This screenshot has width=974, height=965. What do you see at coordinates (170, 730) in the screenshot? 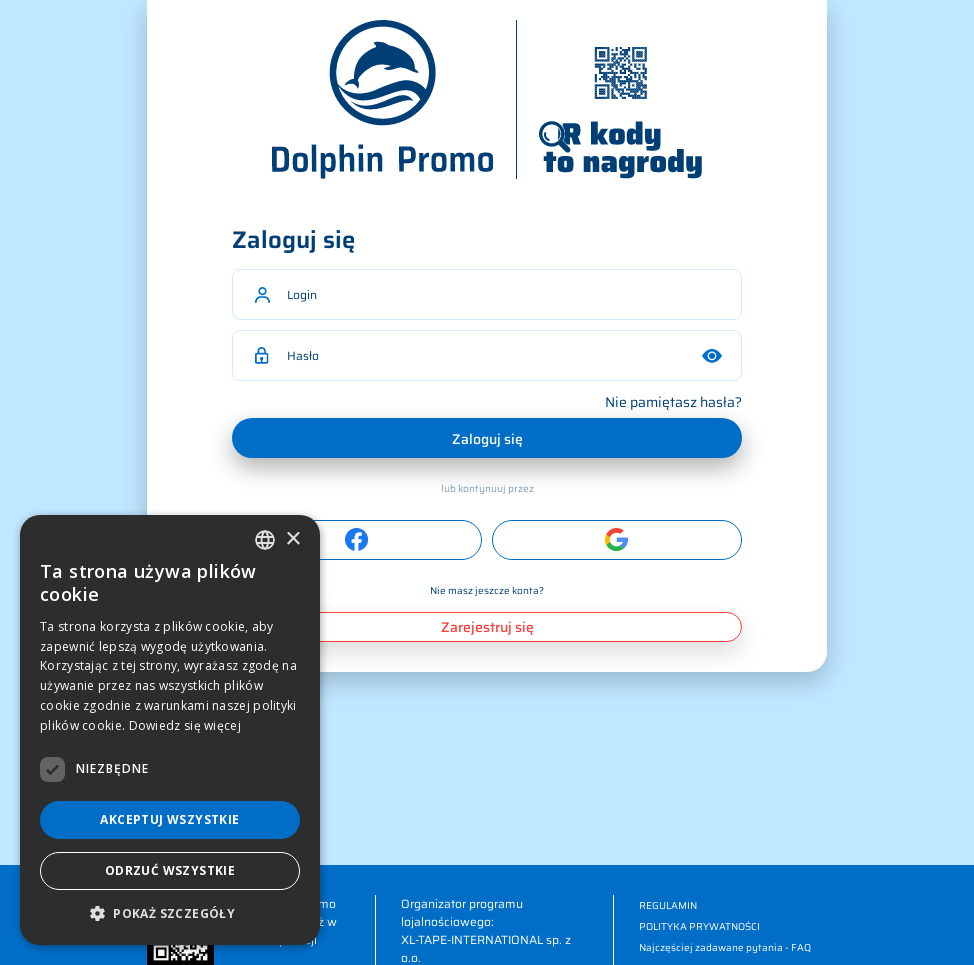
I see `[dialog]` at bounding box center [170, 730].